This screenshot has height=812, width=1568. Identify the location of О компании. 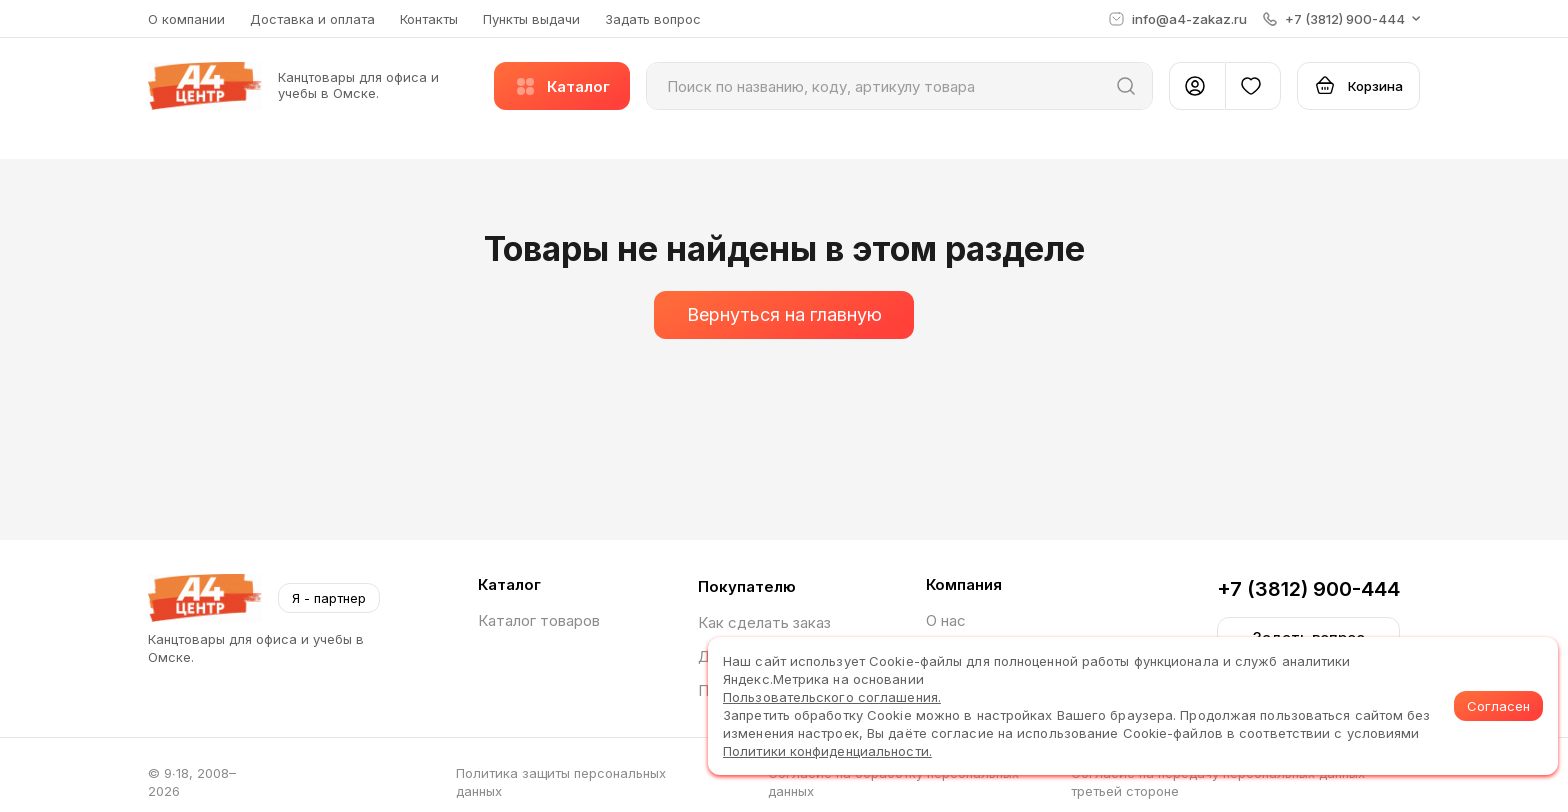
(186, 19).